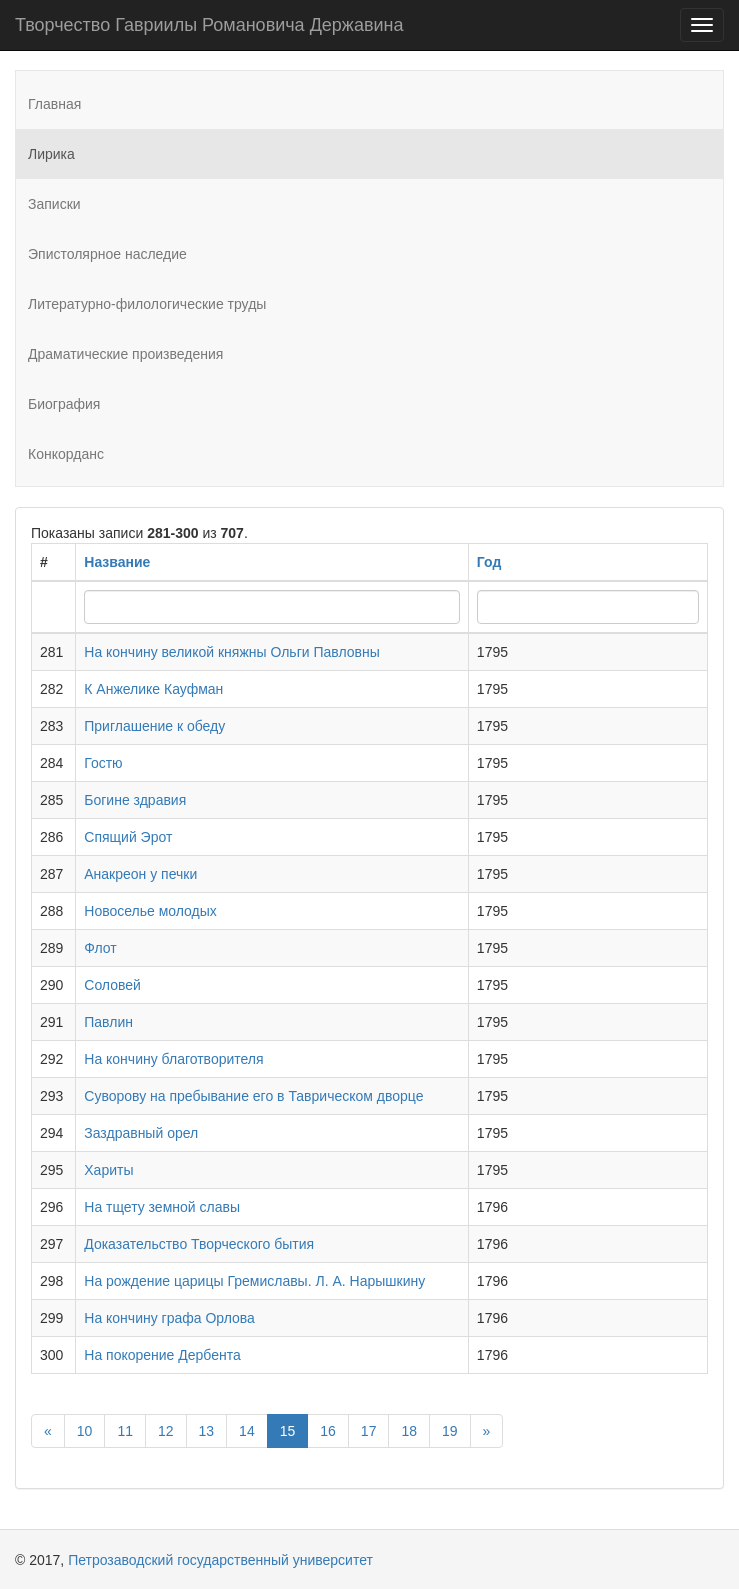  What do you see at coordinates (162, 1207) in the screenshot?
I see `На тщету земной славы` at bounding box center [162, 1207].